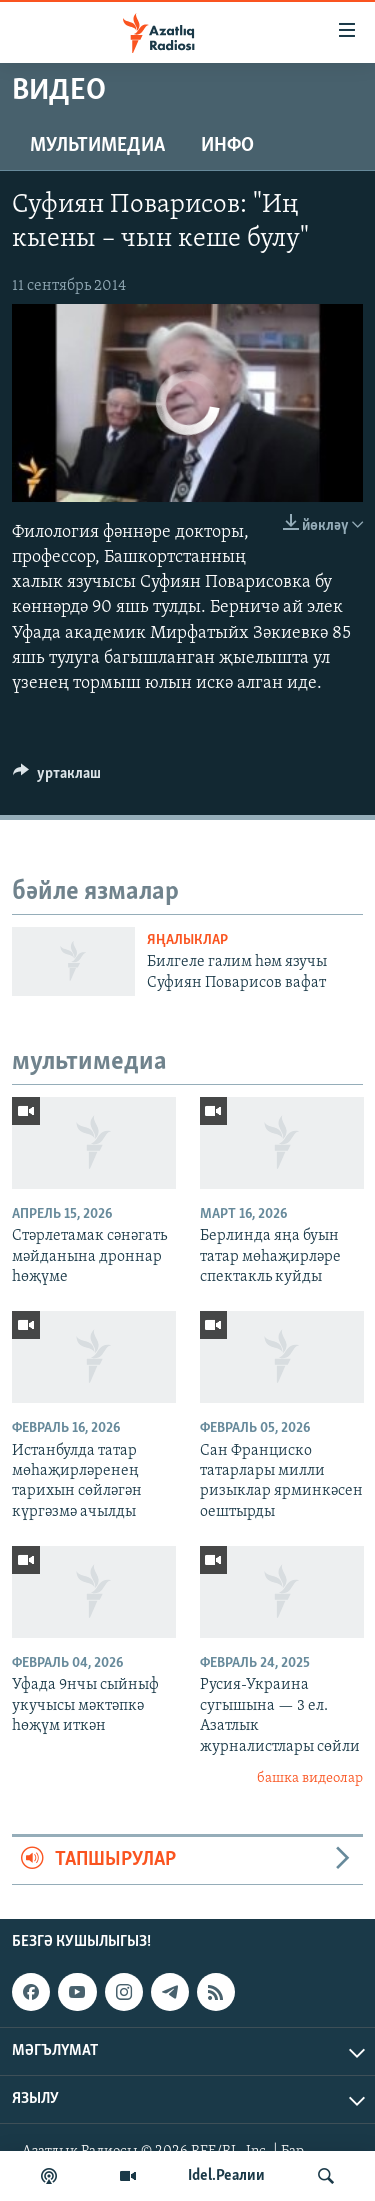 This screenshot has height=2201, width=375. Describe the element at coordinates (57, 778) in the screenshot. I see `[Button]` at that location.